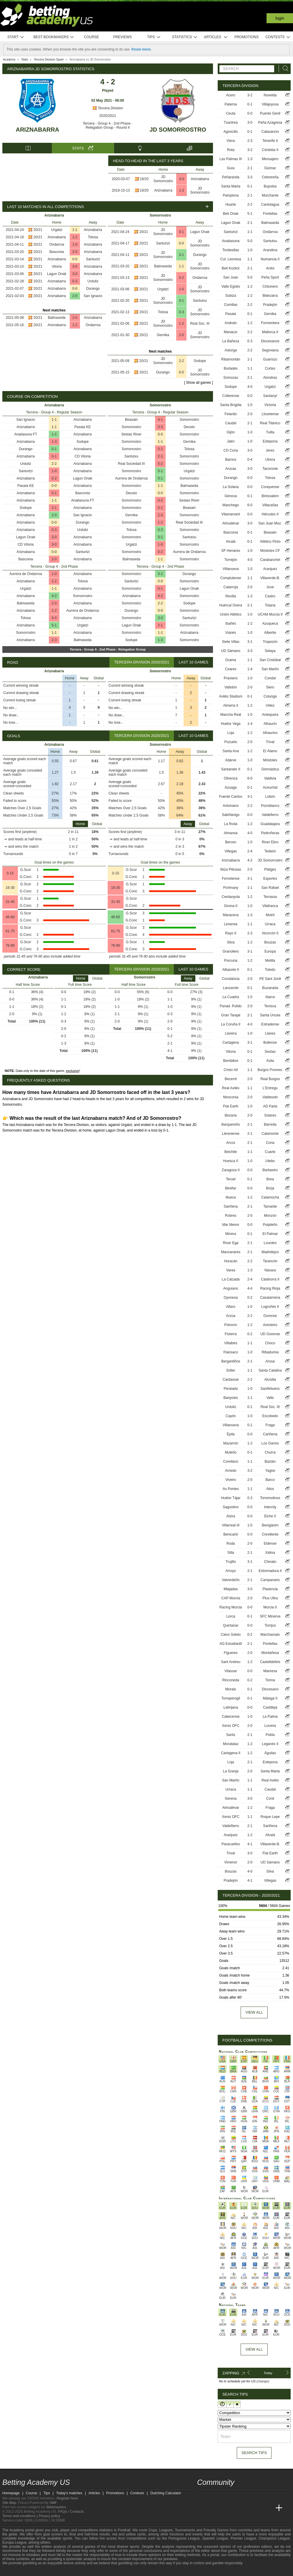  What do you see at coordinates (216, 37) in the screenshot?
I see `Articles` at bounding box center [216, 37].